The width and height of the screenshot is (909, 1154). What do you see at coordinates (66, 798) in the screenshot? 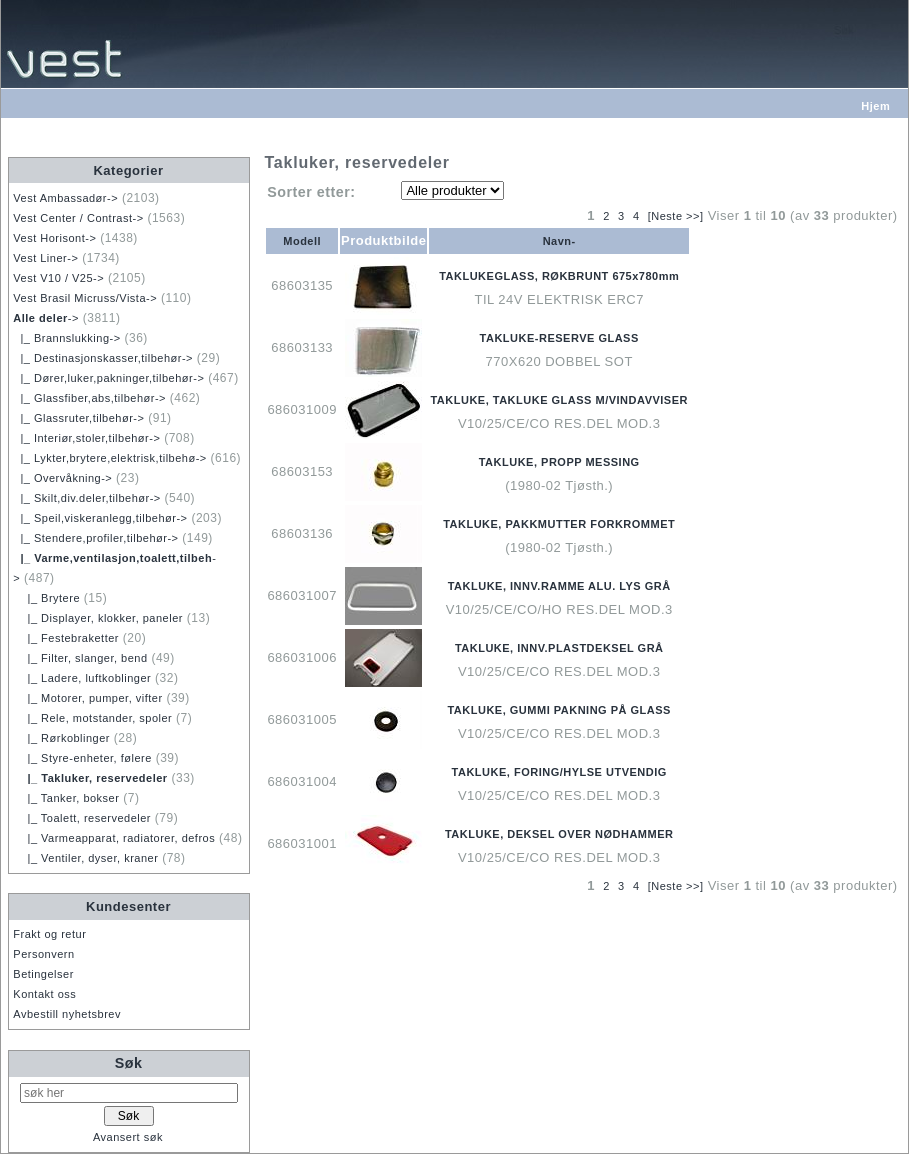
I see `|_ Tanker, bokser` at bounding box center [66, 798].